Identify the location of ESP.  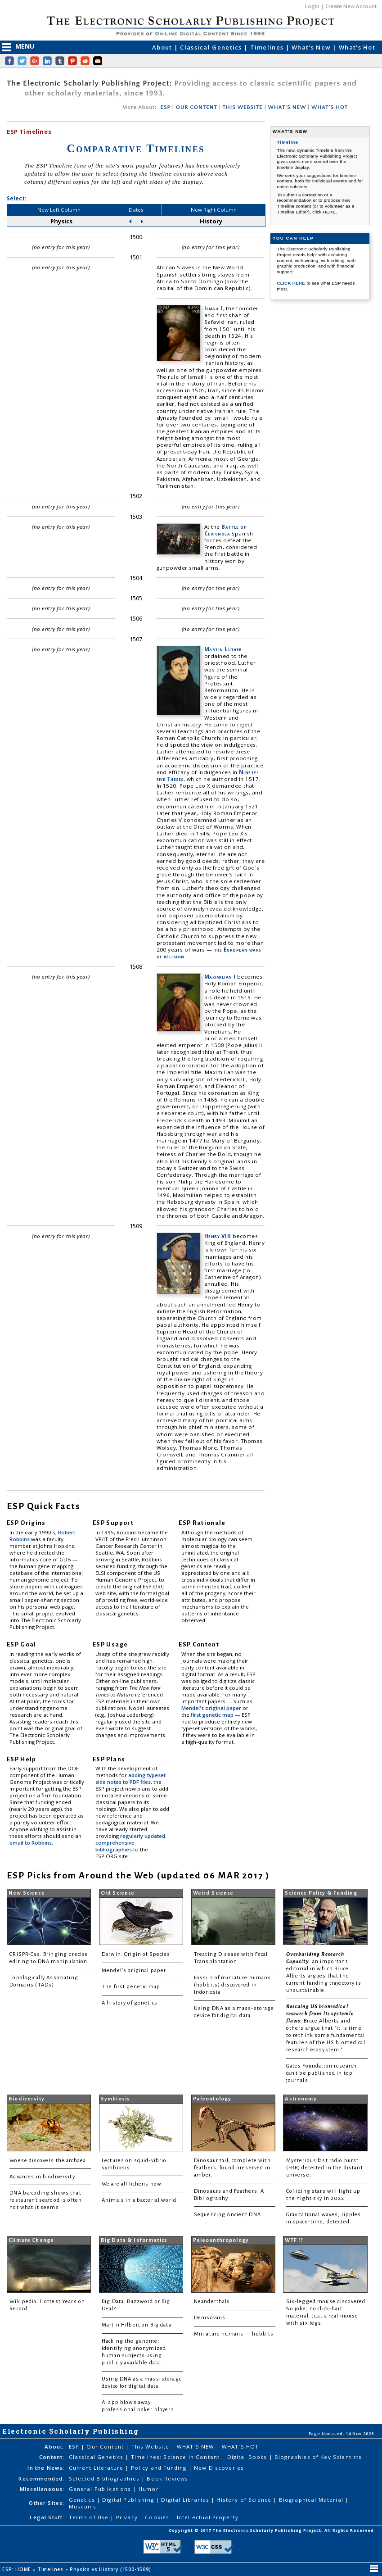
(165, 107).